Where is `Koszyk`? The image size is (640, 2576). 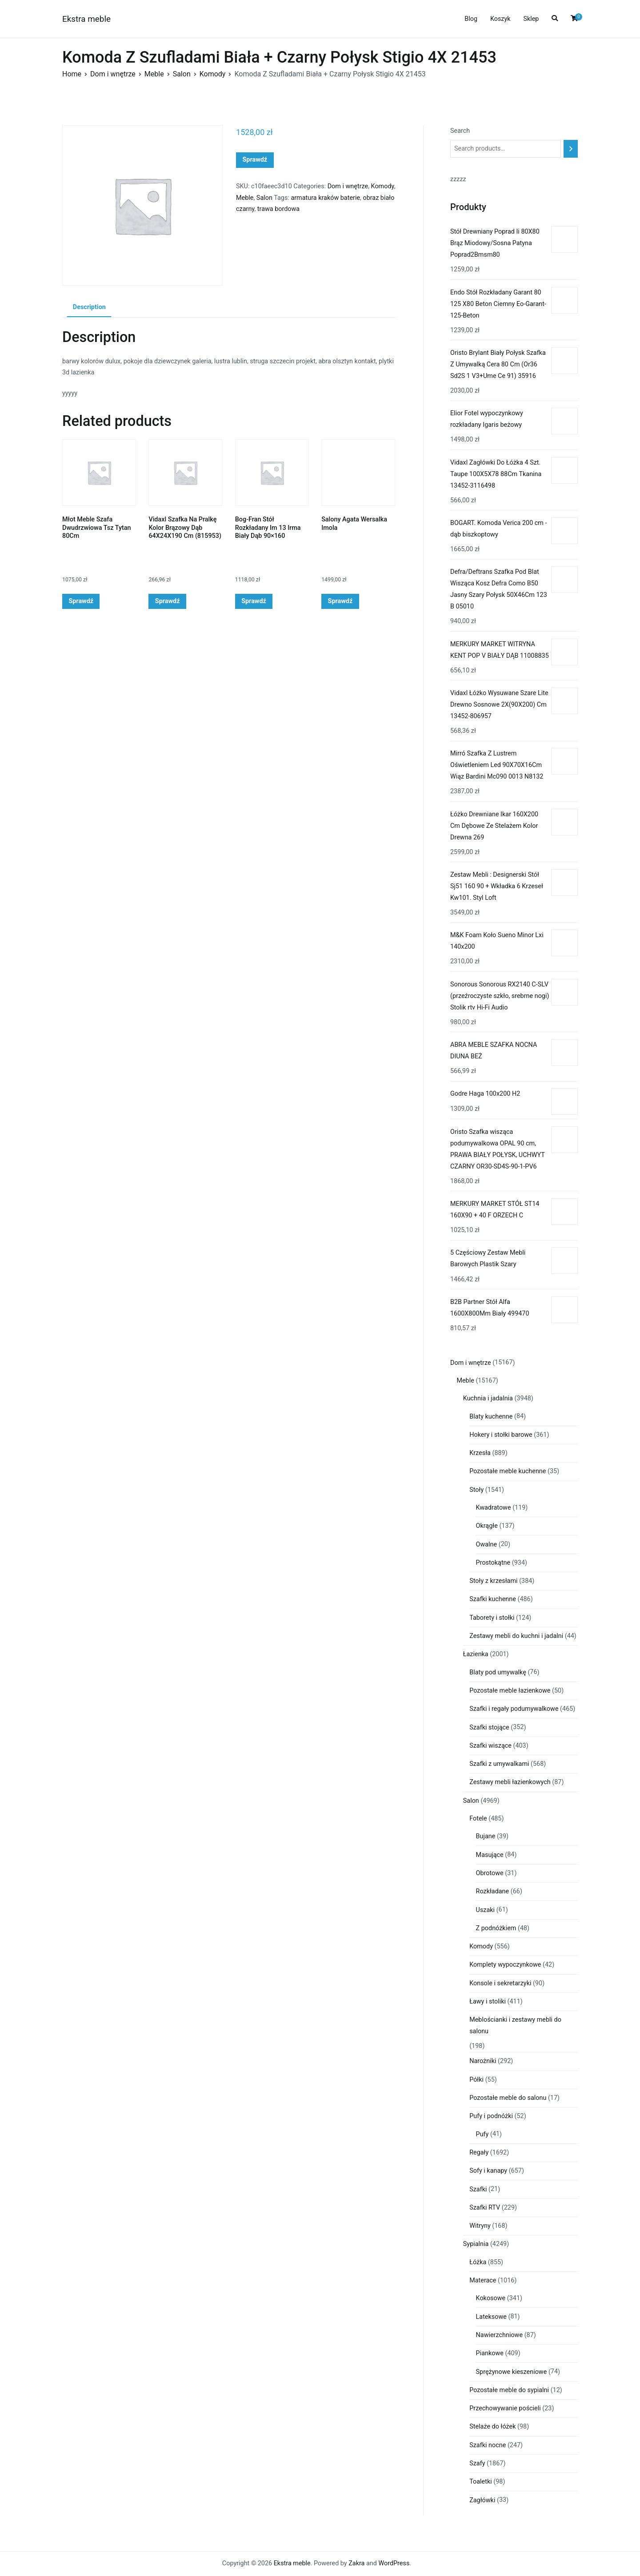
Koszyk is located at coordinates (500, 19).